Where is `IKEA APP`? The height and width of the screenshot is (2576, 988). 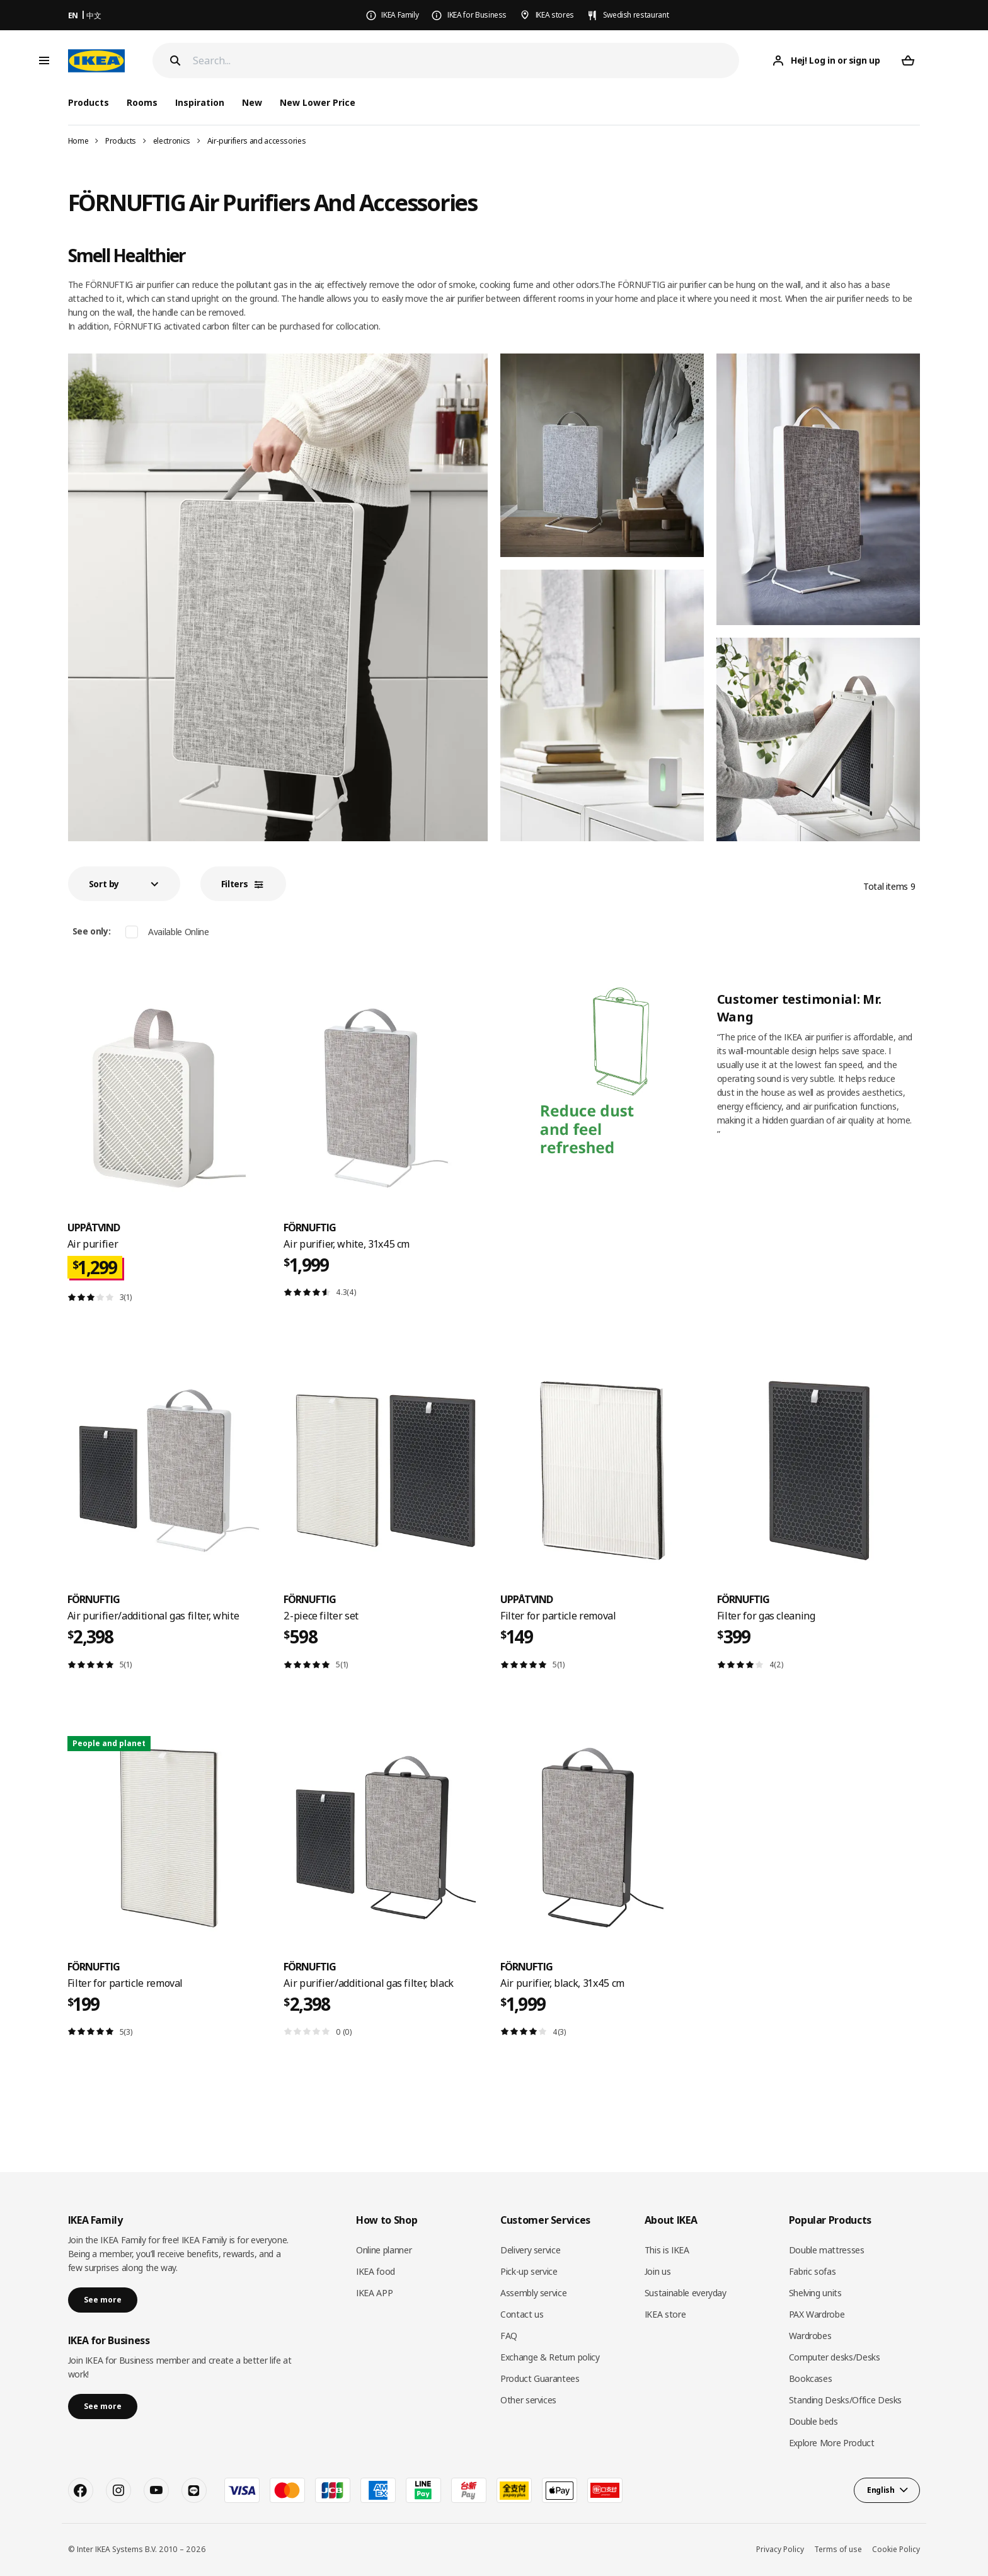
IKEA APP is located at coordinates (374, 2293).